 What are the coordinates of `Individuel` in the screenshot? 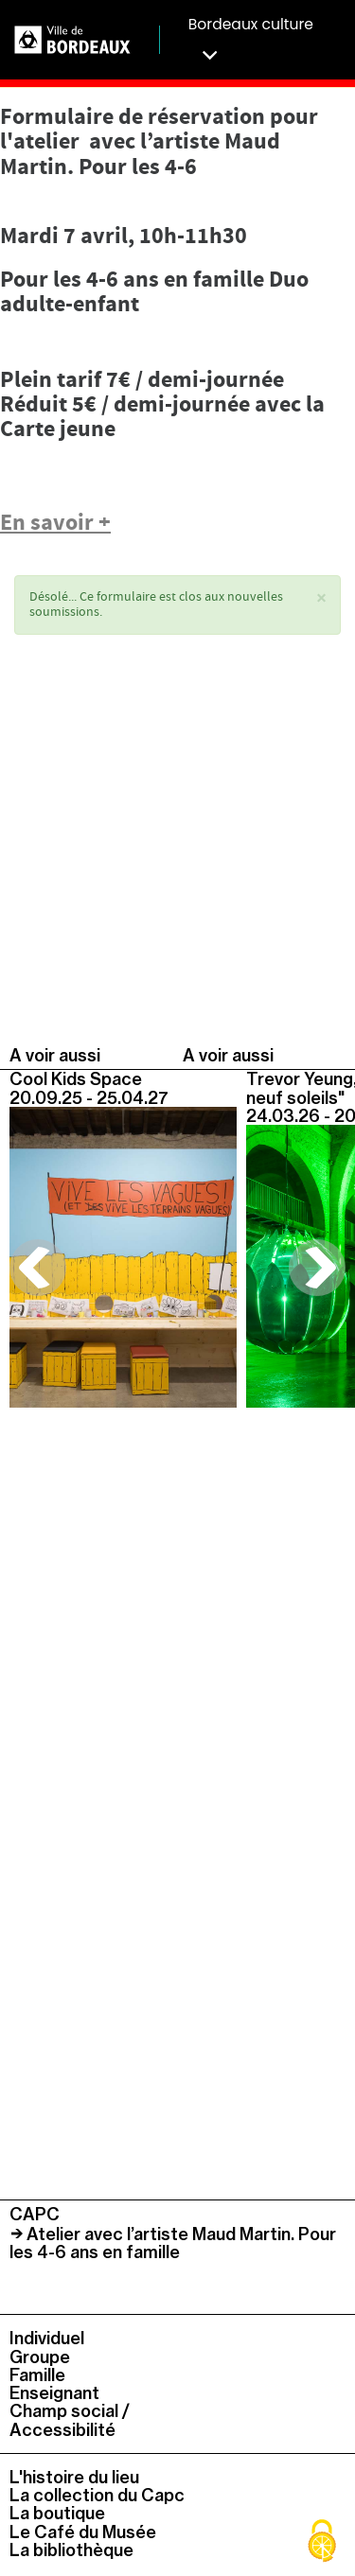 It's located at (46, 2338).